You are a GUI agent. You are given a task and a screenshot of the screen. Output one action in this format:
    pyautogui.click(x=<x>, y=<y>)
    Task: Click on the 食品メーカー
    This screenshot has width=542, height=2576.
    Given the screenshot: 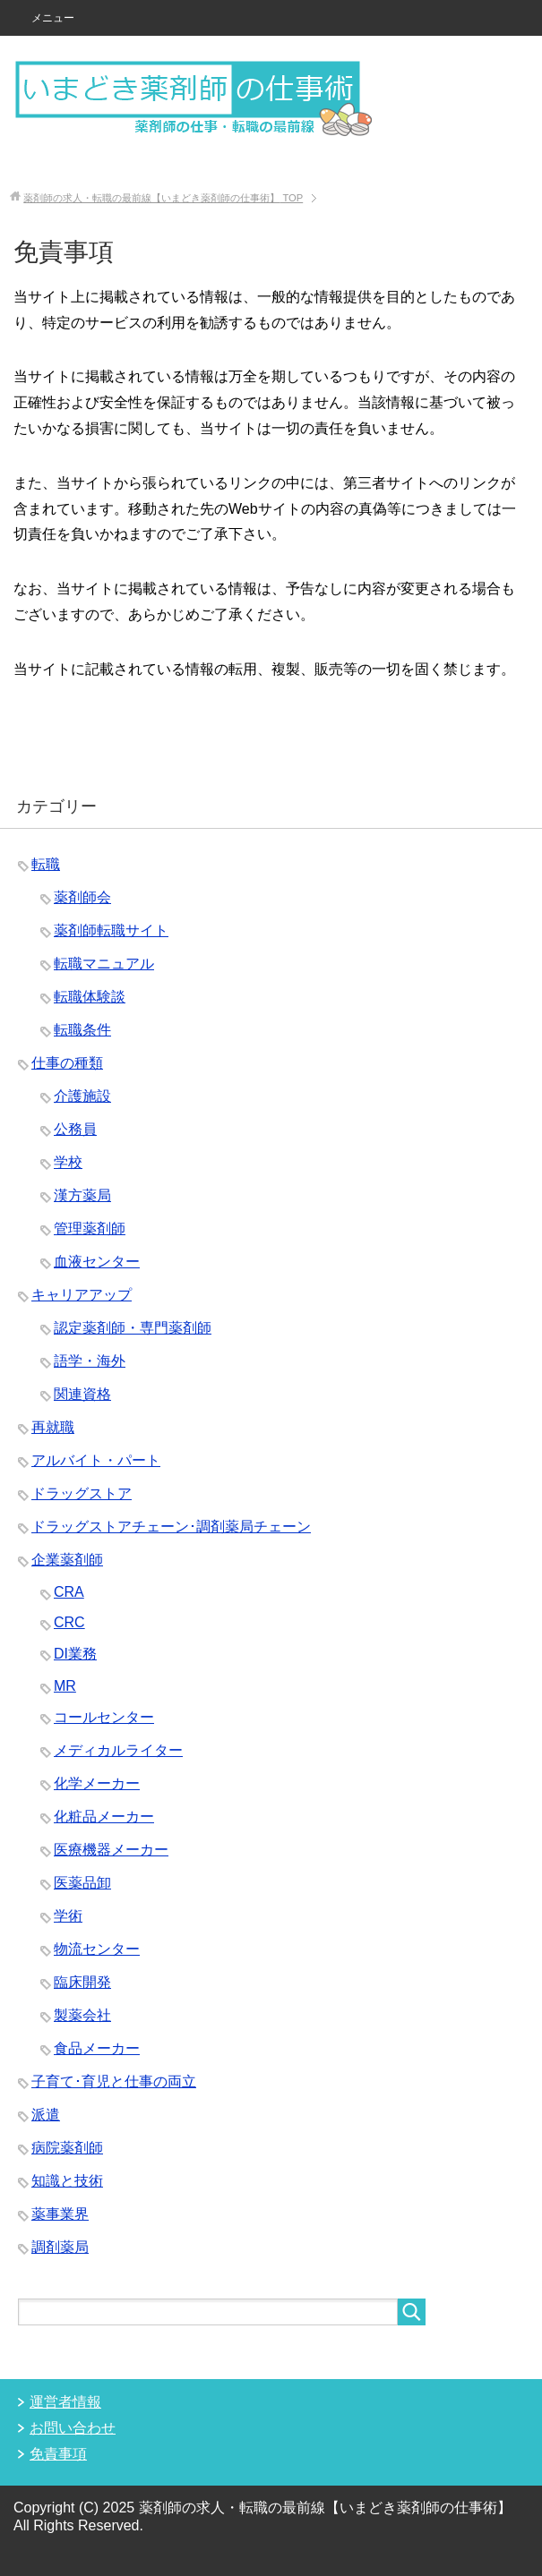 What is the action you would take?
    pyautogui.click(x=97, y=2048)
    